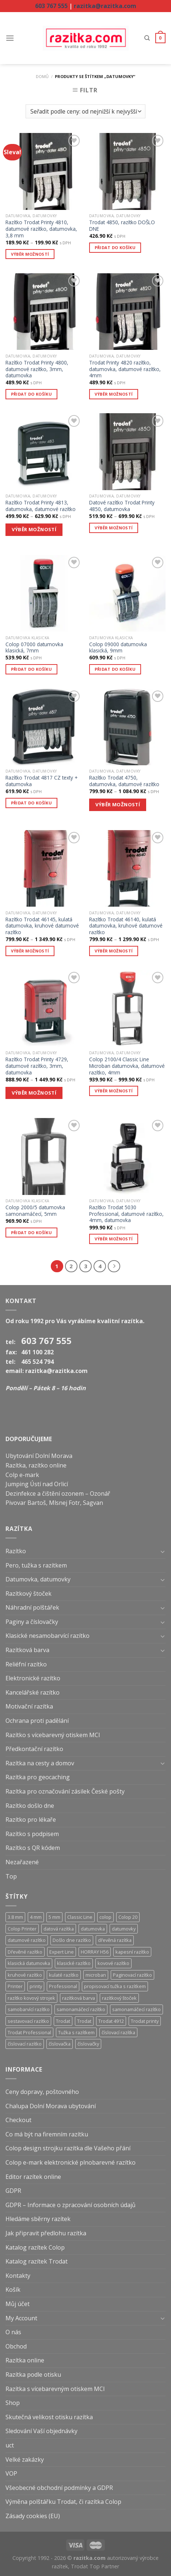  Describe the element at coordinates (81, 2009) in the screenshot. I see `samonamáčecí razítko [samonamáčecí razítko (131 produktů)]` at that location.